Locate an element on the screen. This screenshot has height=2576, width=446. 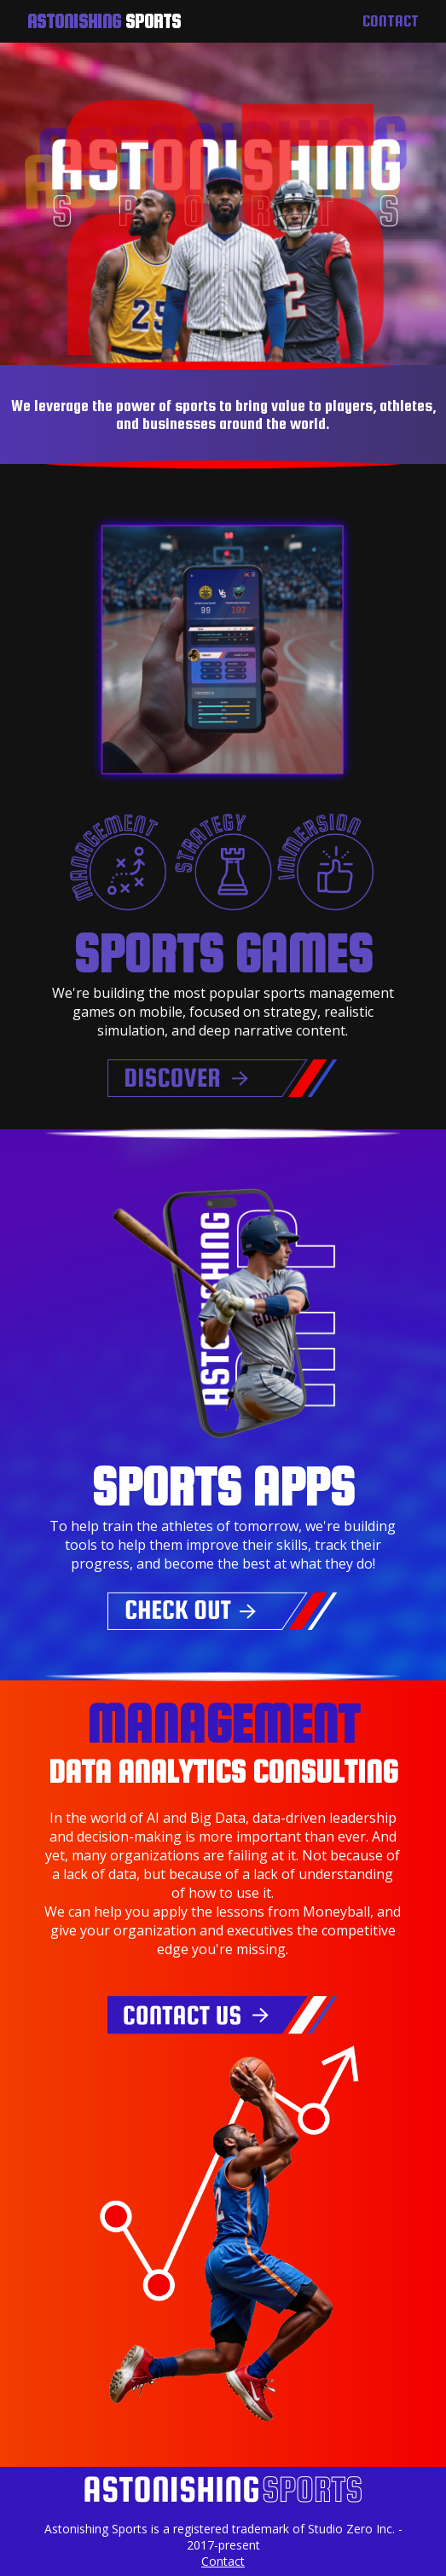
Contact [Contact Astonishing Sports] is located at coordinates (223, 2561).